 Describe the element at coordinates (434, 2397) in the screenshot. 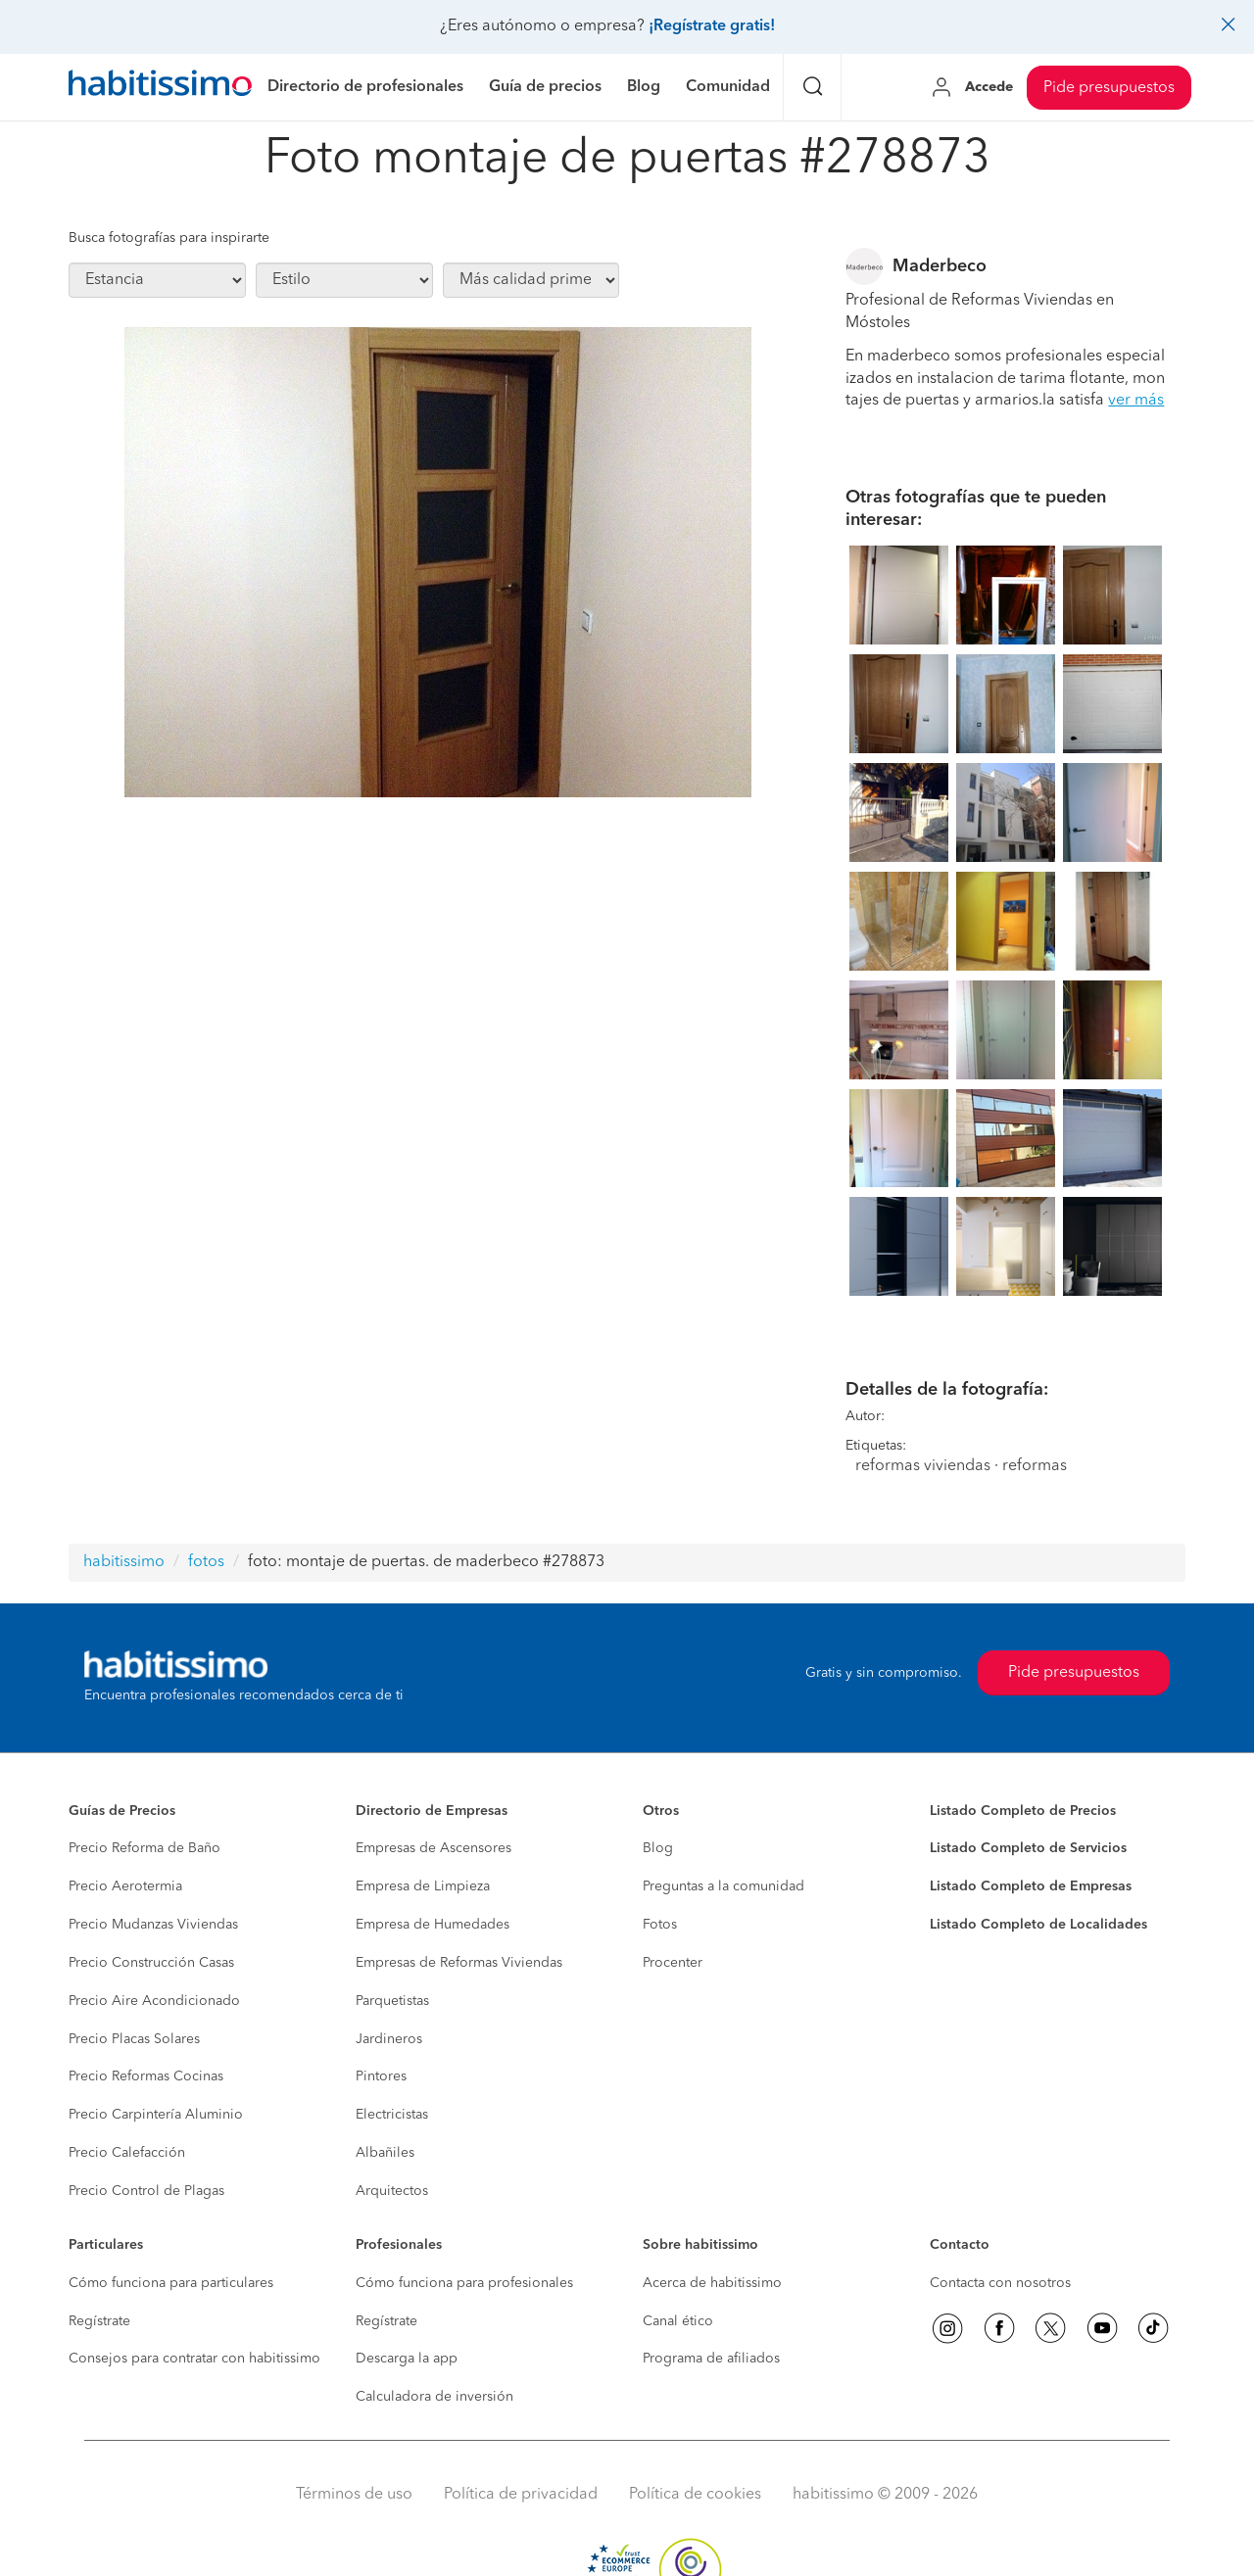

I see `Calculadora de inversión` at that location.